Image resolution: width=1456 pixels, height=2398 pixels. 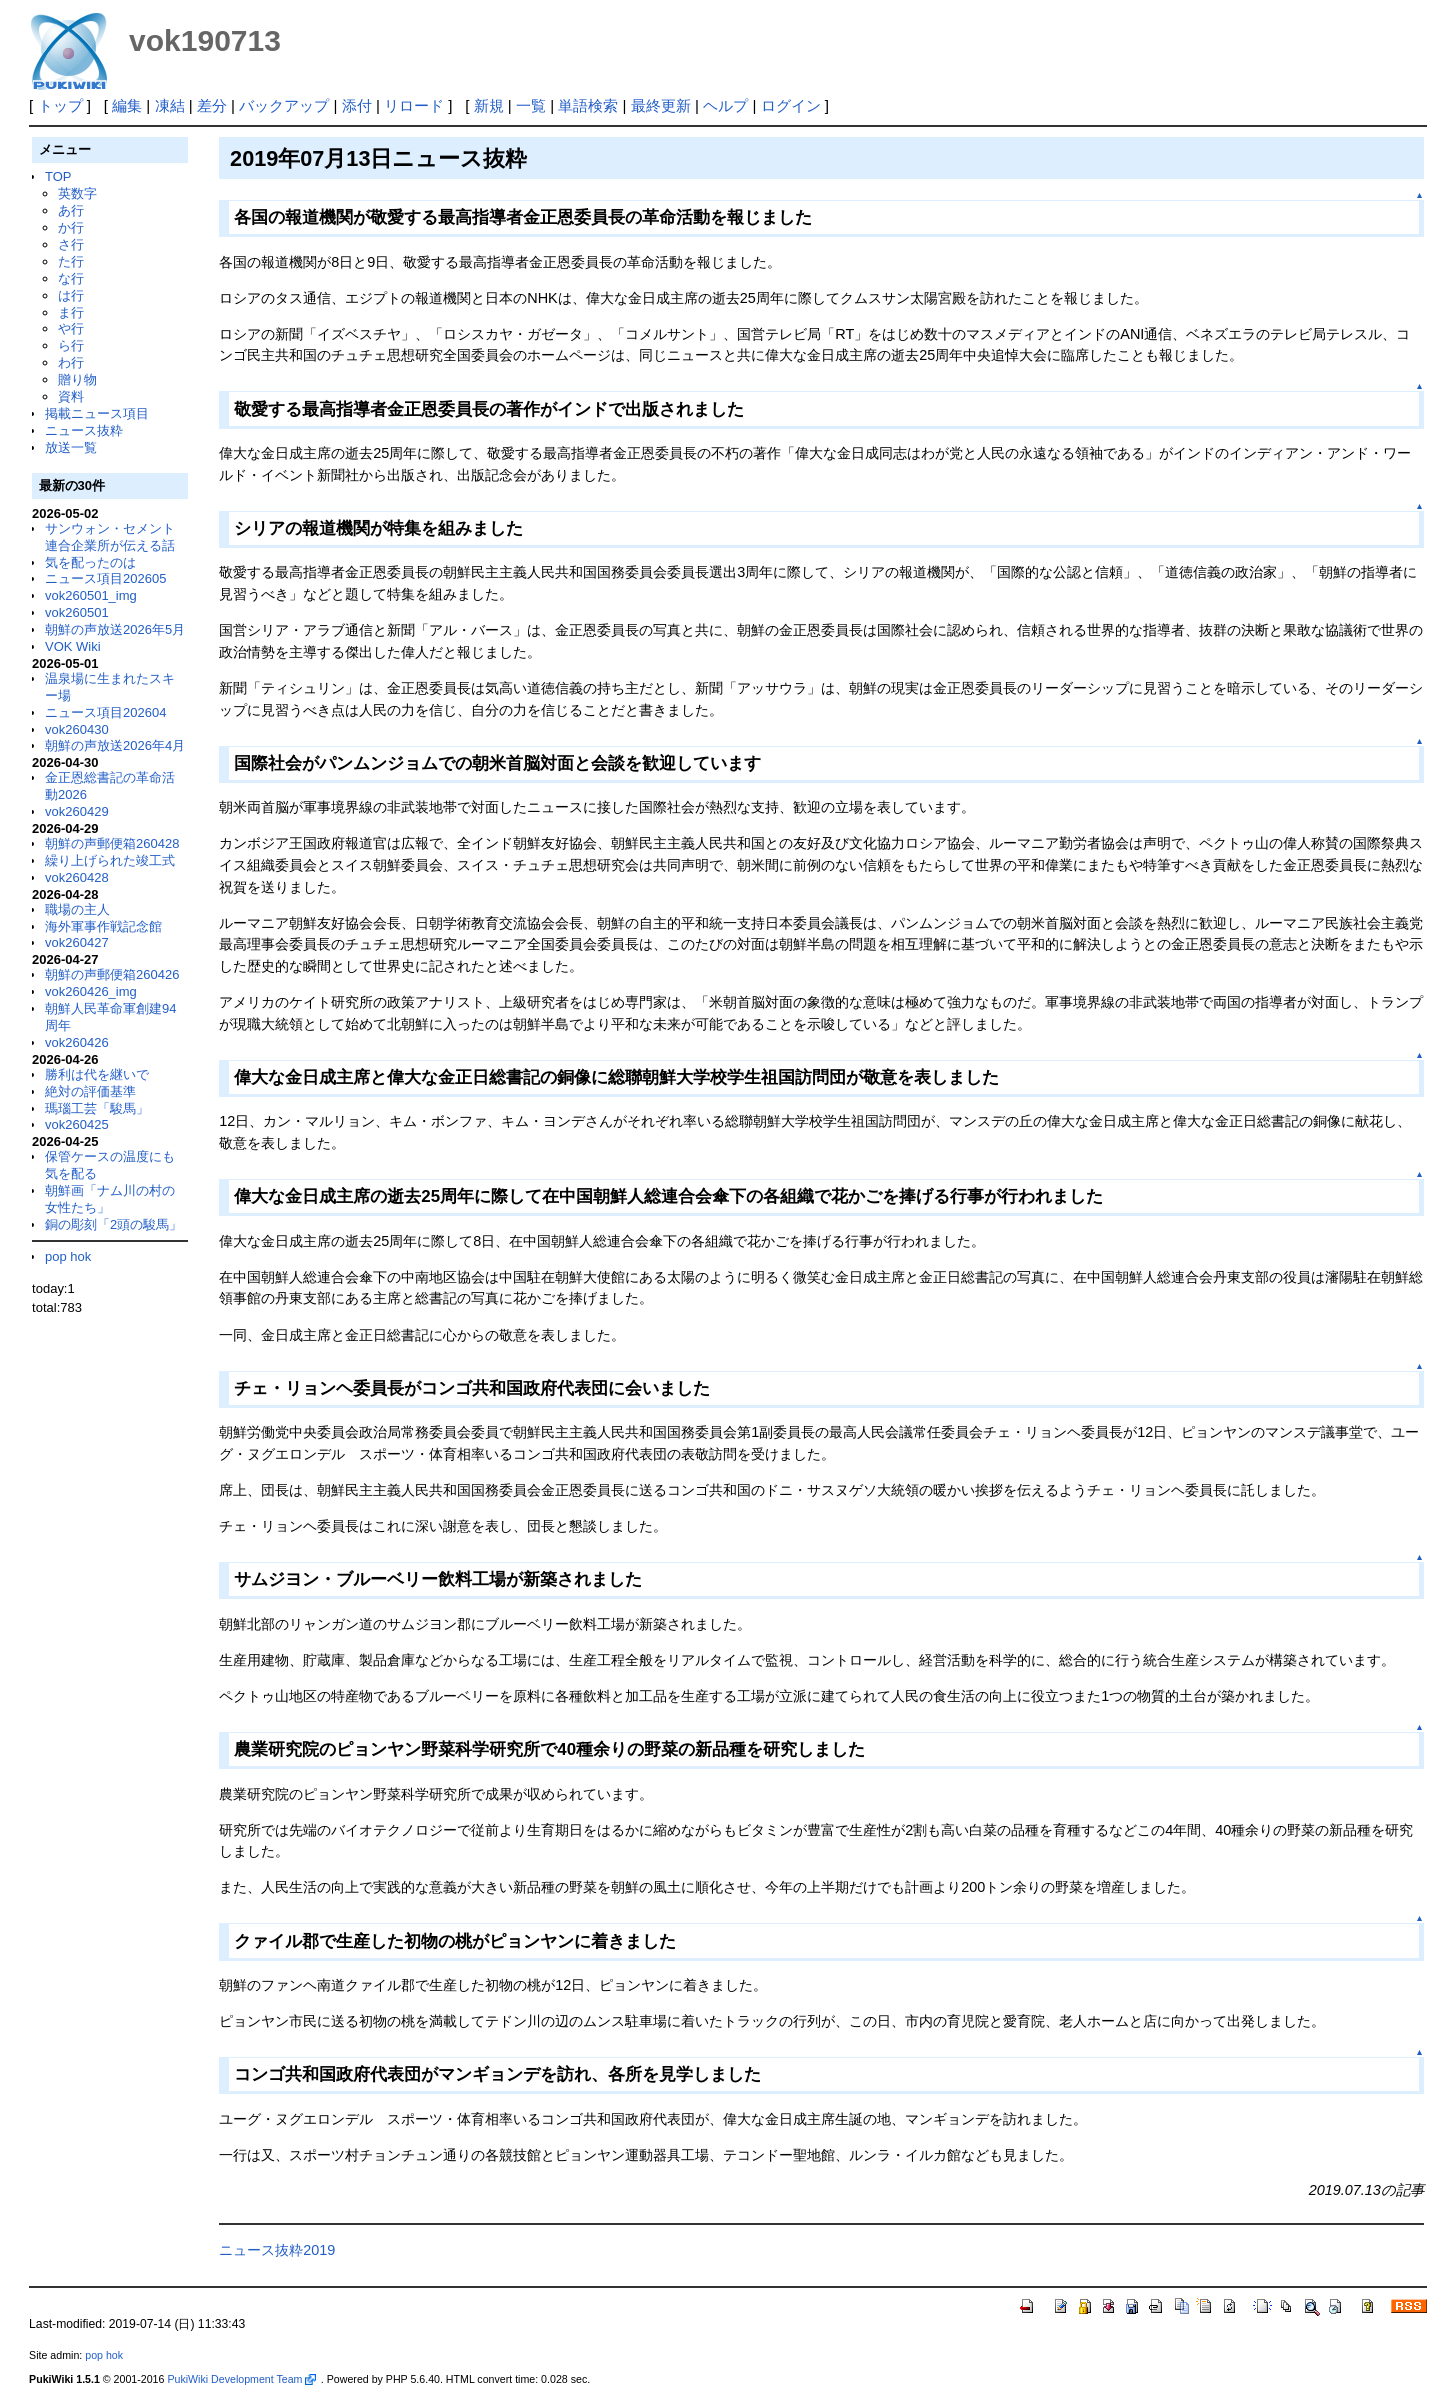 I want to click on 朝鮮の声郵便箱260426, so click(x=112, y=974).